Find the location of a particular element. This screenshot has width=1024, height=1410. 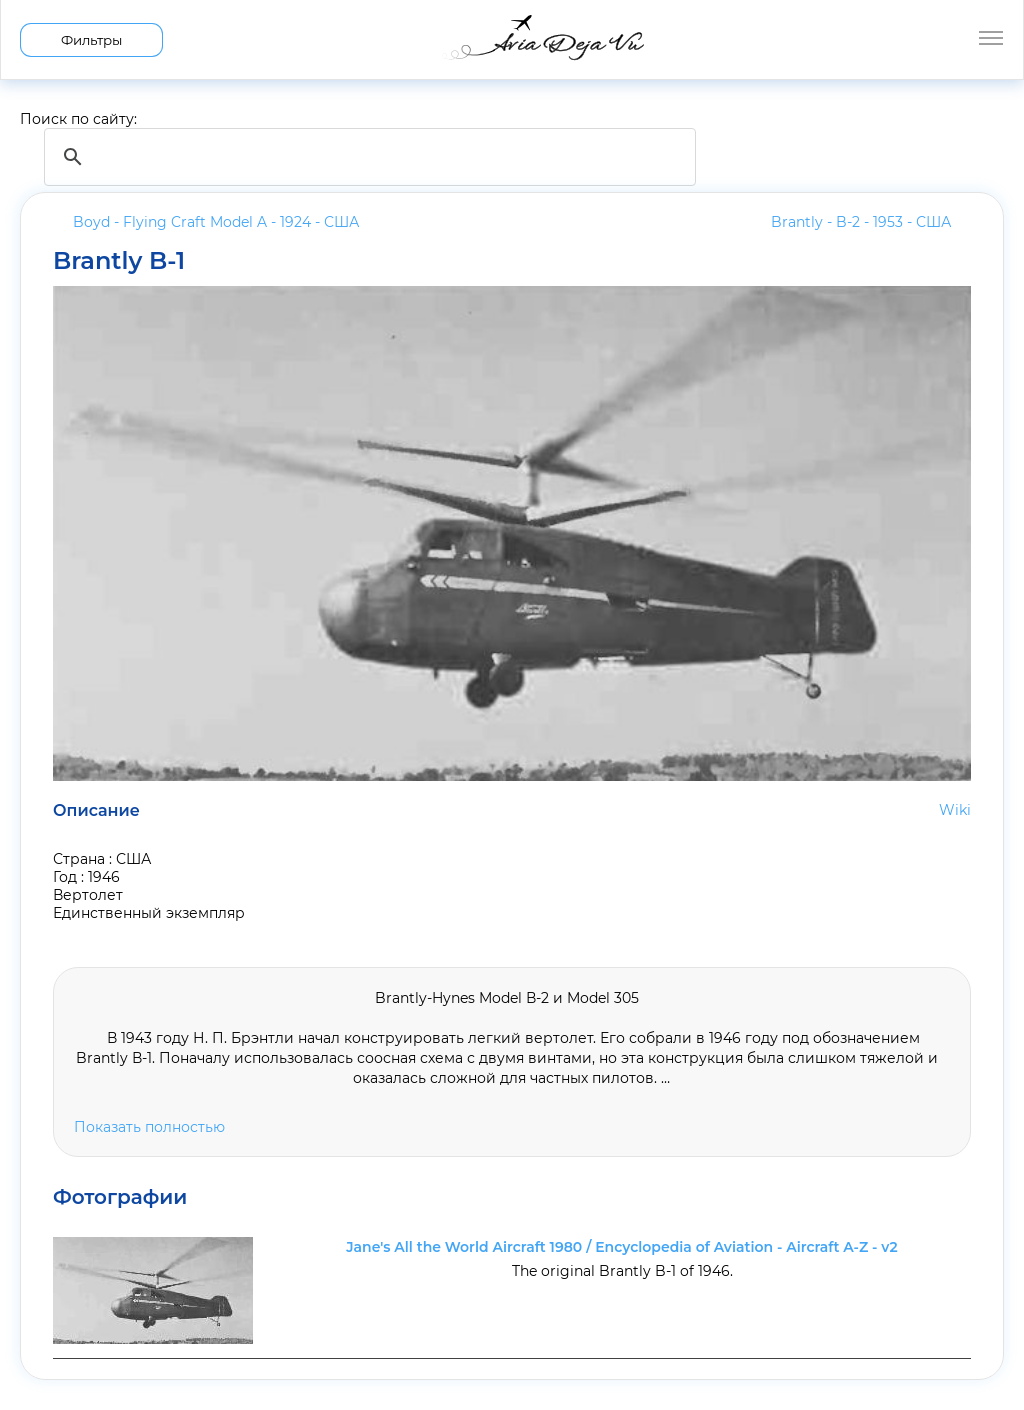

Brantly B-1 is located at coordinates (119, 261).